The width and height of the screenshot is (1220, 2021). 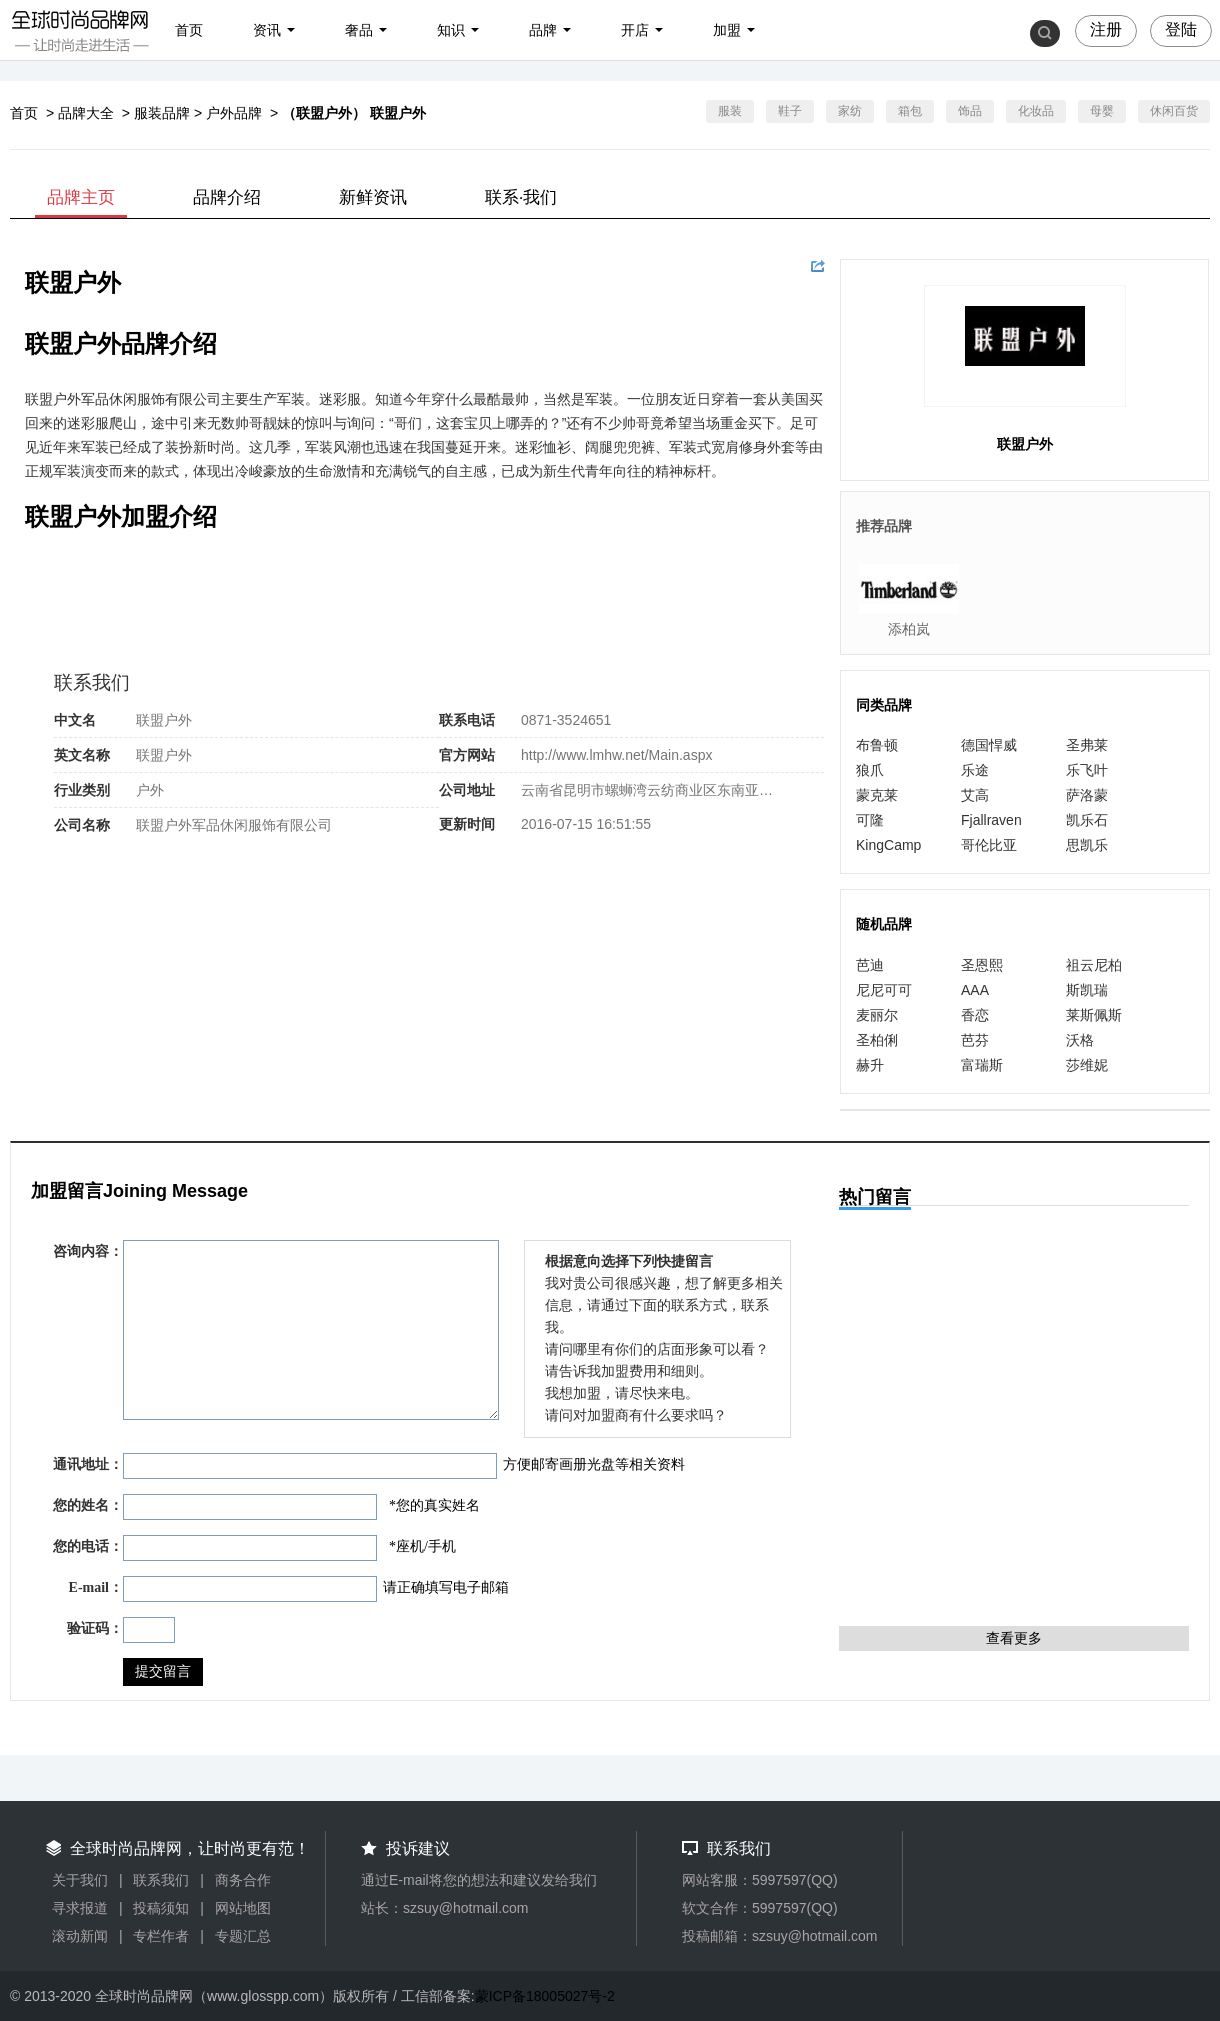 I want to click on 凯乐石, so click(x=1087, y=820).